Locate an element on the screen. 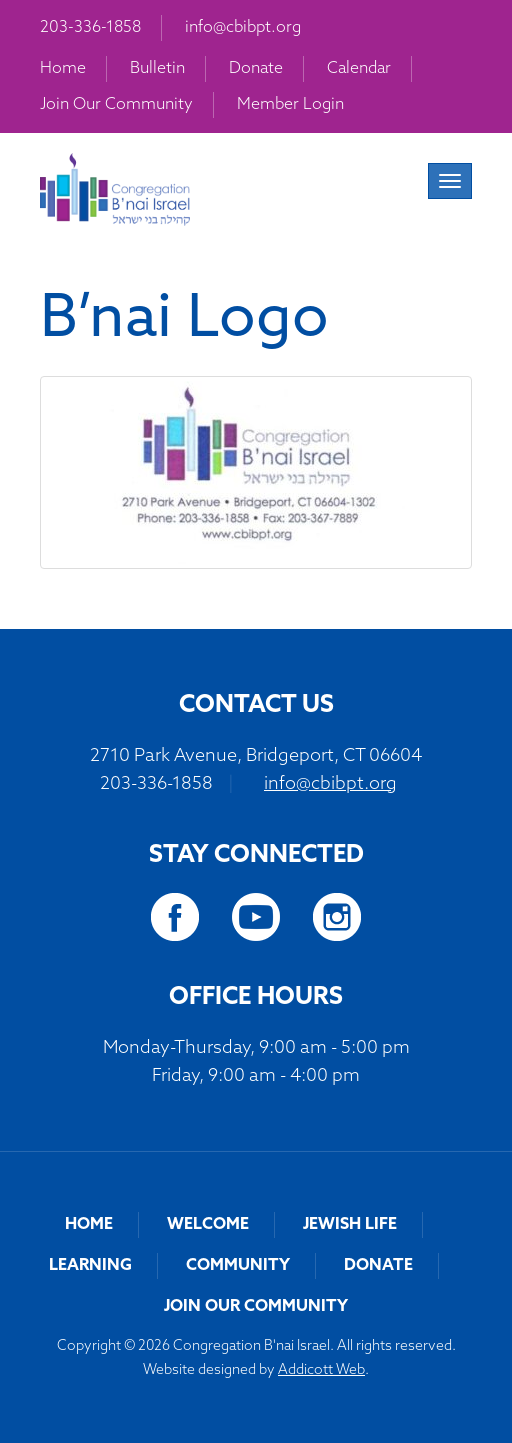 The image size is (512, 1443). Home is located at coordinates (63, 69).